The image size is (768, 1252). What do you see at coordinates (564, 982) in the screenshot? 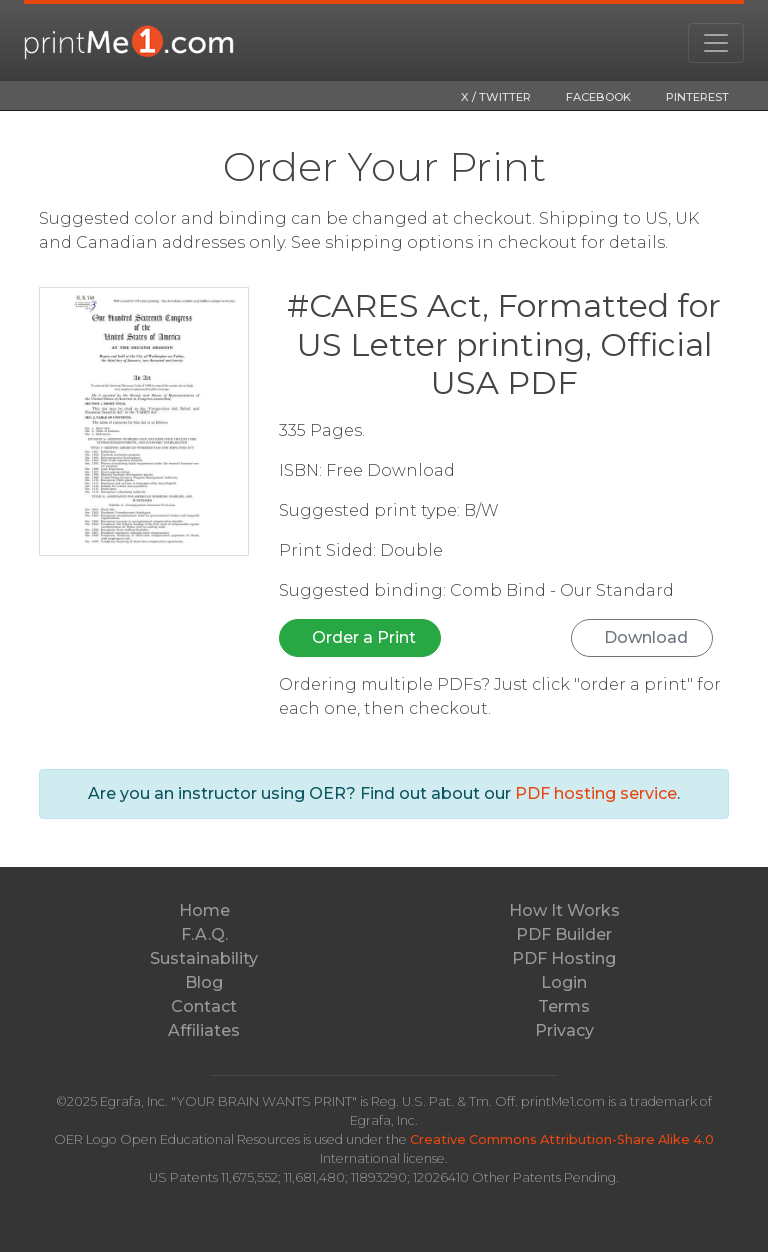
I see `Login` at bounding box center [564, 982].